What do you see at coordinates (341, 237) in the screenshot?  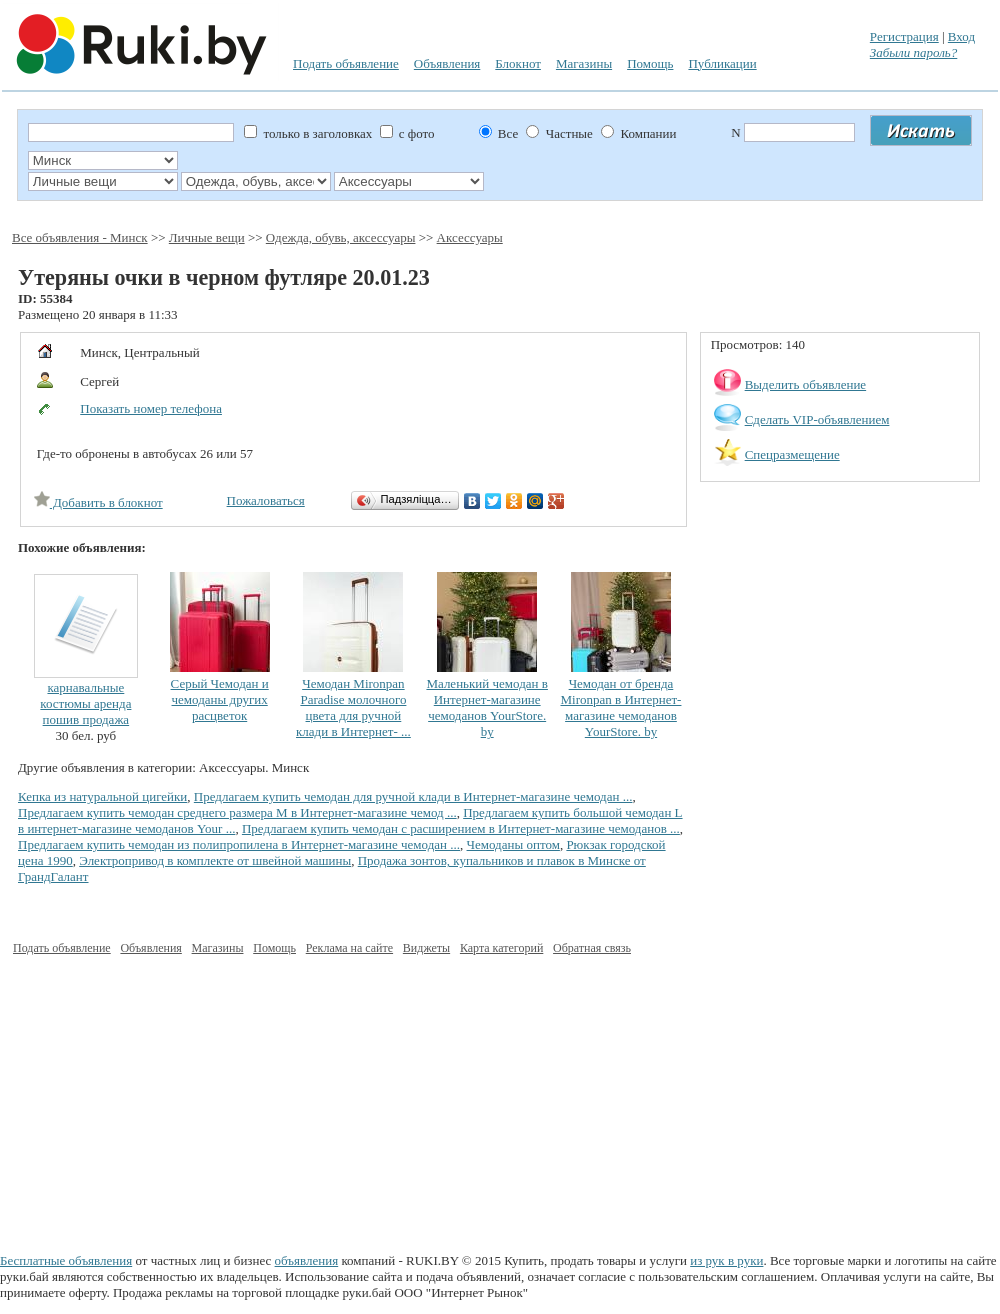 I see `Одежда, обувь, аксессуары` at bounding box center [341, 237].